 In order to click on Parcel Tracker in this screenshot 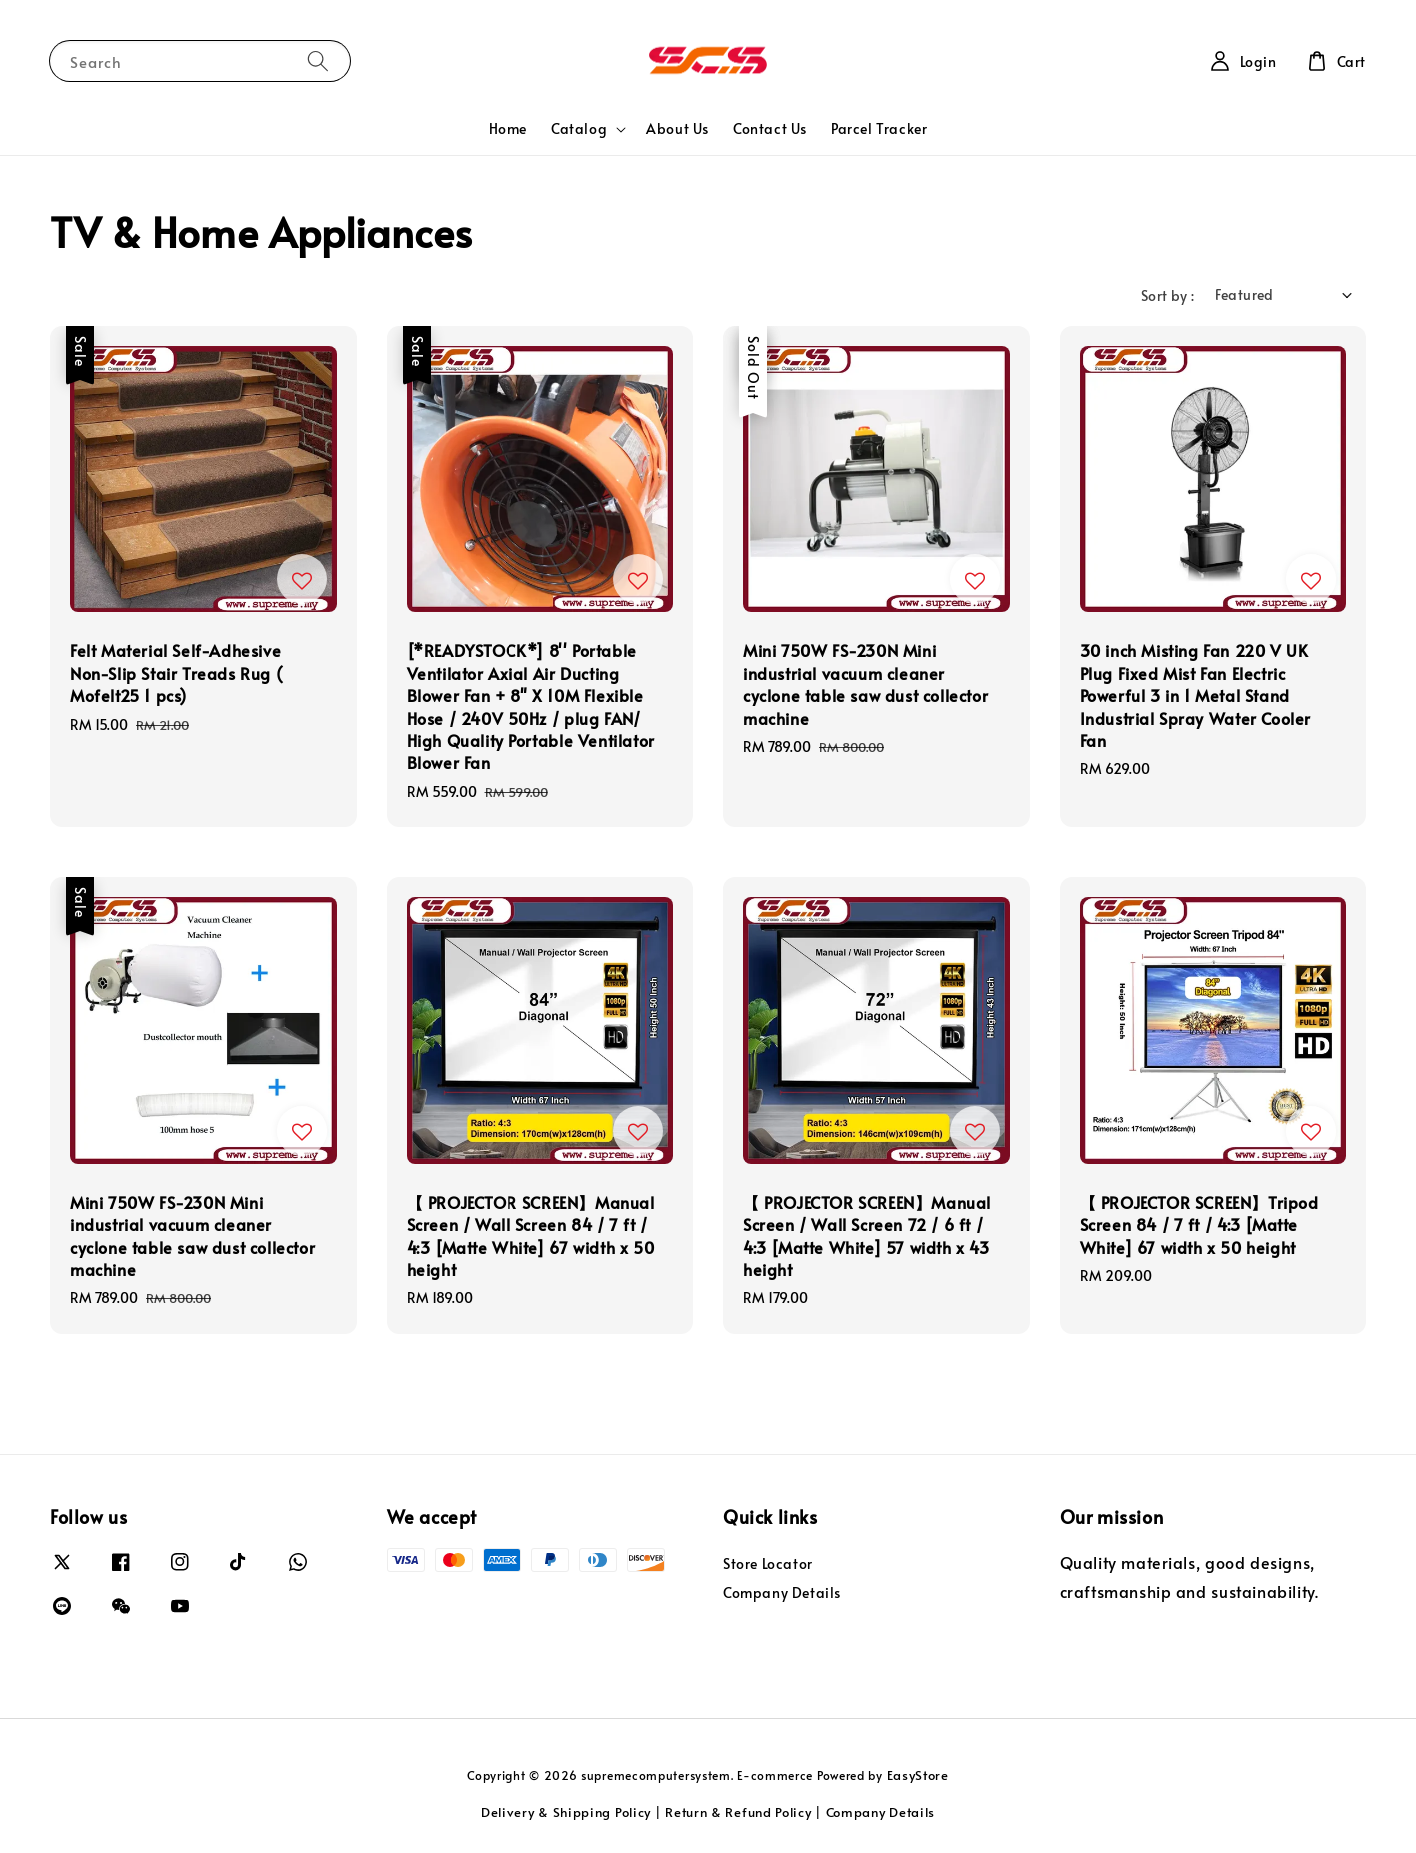, I will do `click(879, 128)`.